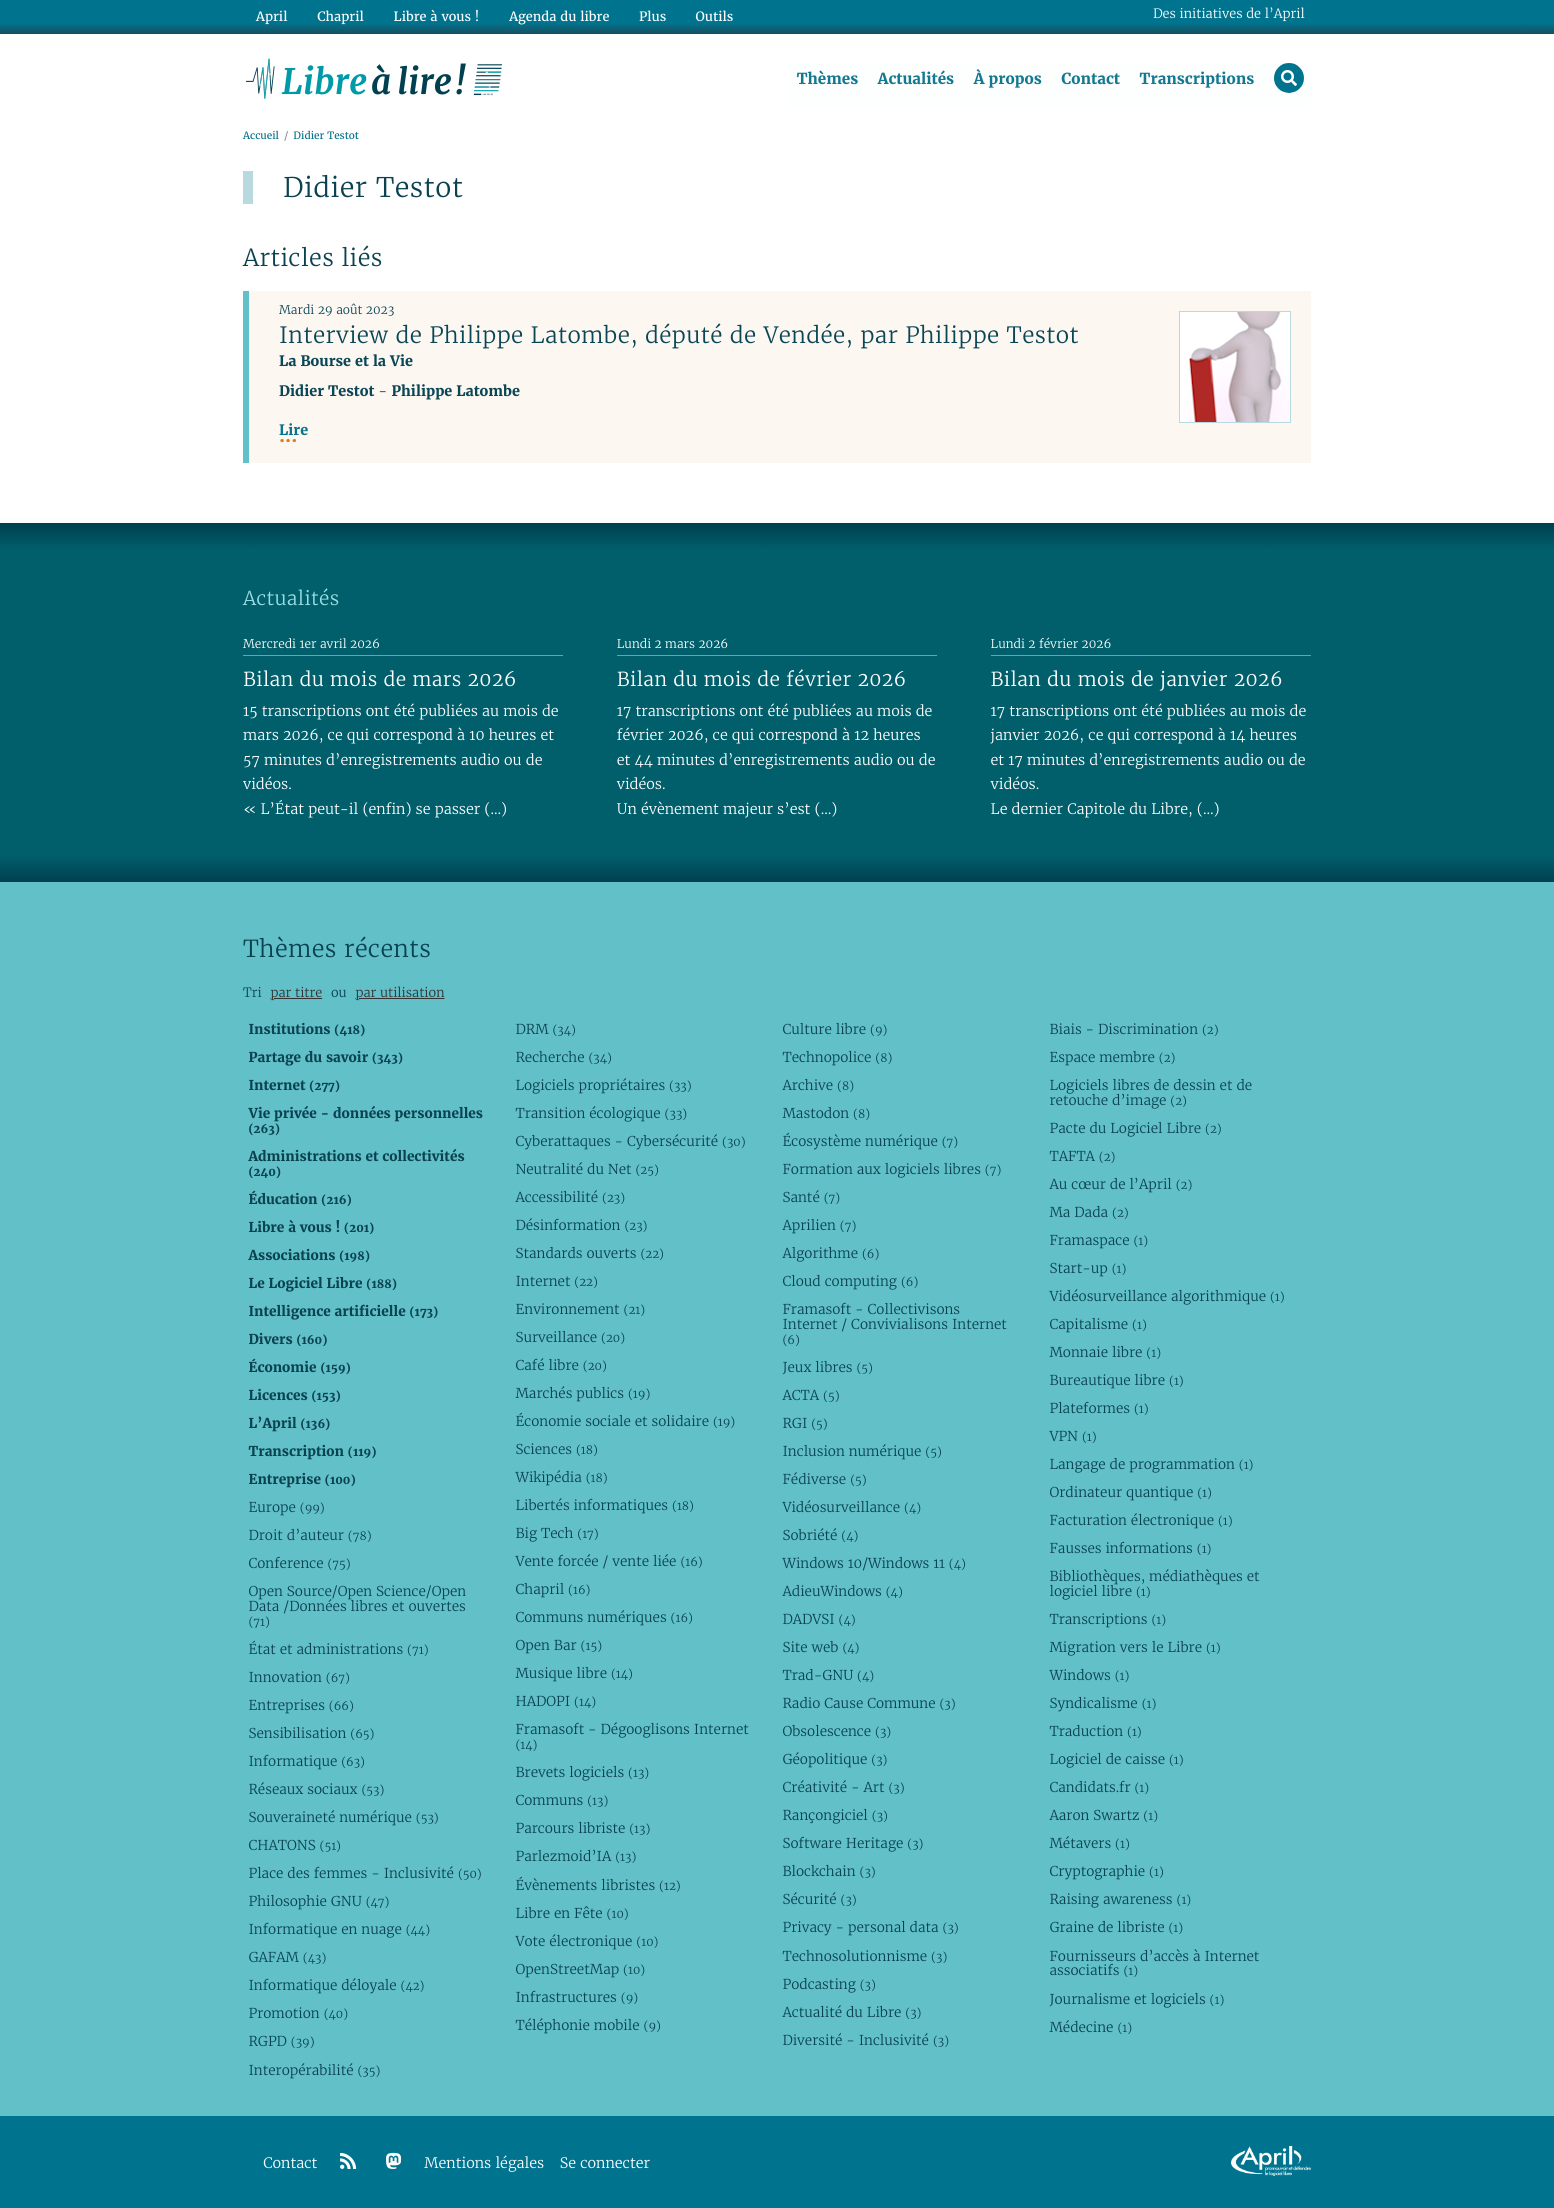  What do you see at coordinates (557, 16) in the screenshot?
I see `Agenda du libre` at bounding box center [557, 16].